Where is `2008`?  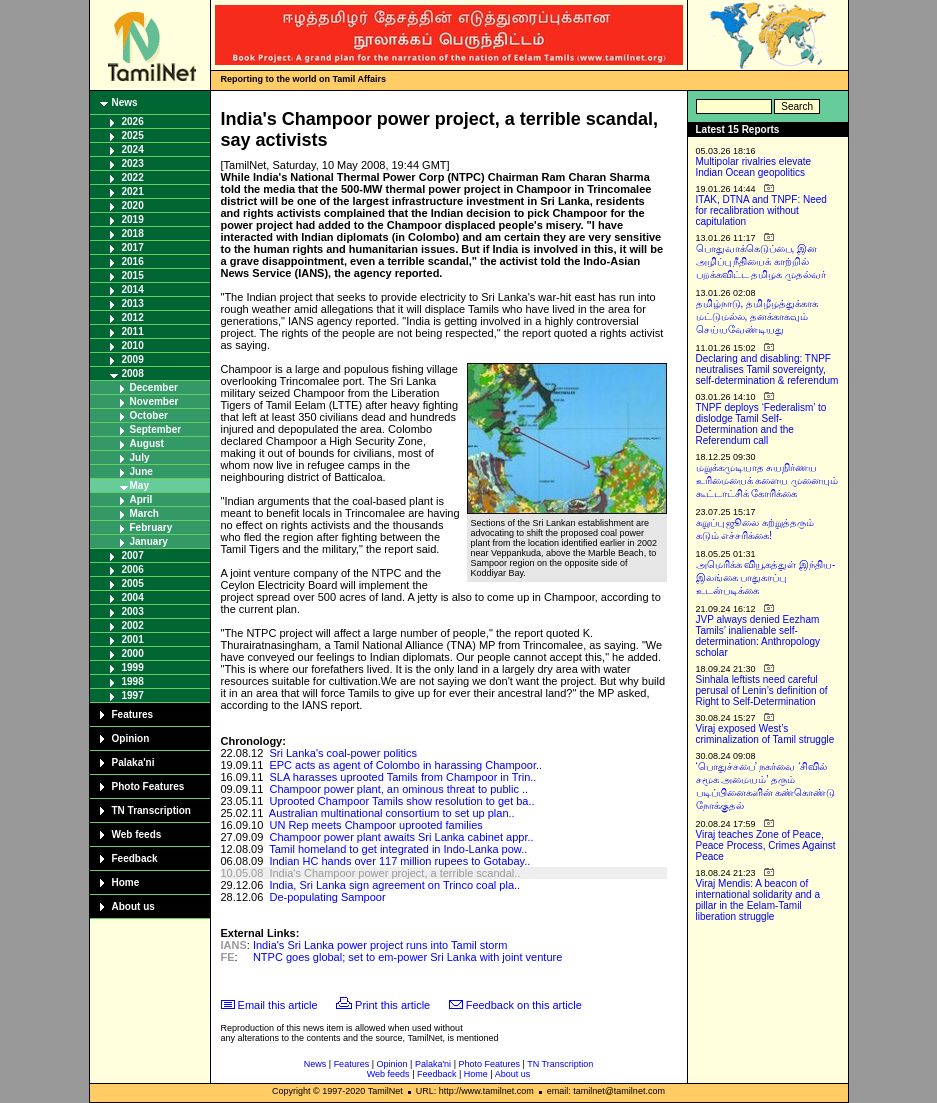 2008 is located at coordinates (133, 373).